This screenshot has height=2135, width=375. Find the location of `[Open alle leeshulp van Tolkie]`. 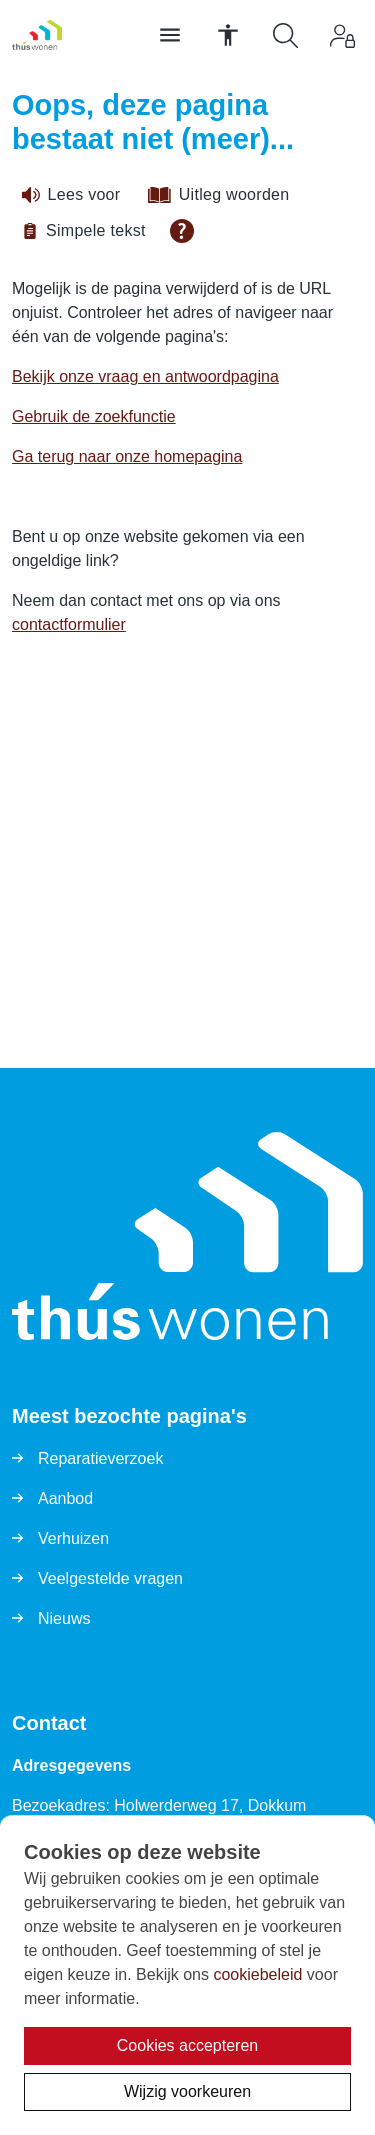

[Open alle leeshulp van Tolkie] is located at coordinates (182, 231).